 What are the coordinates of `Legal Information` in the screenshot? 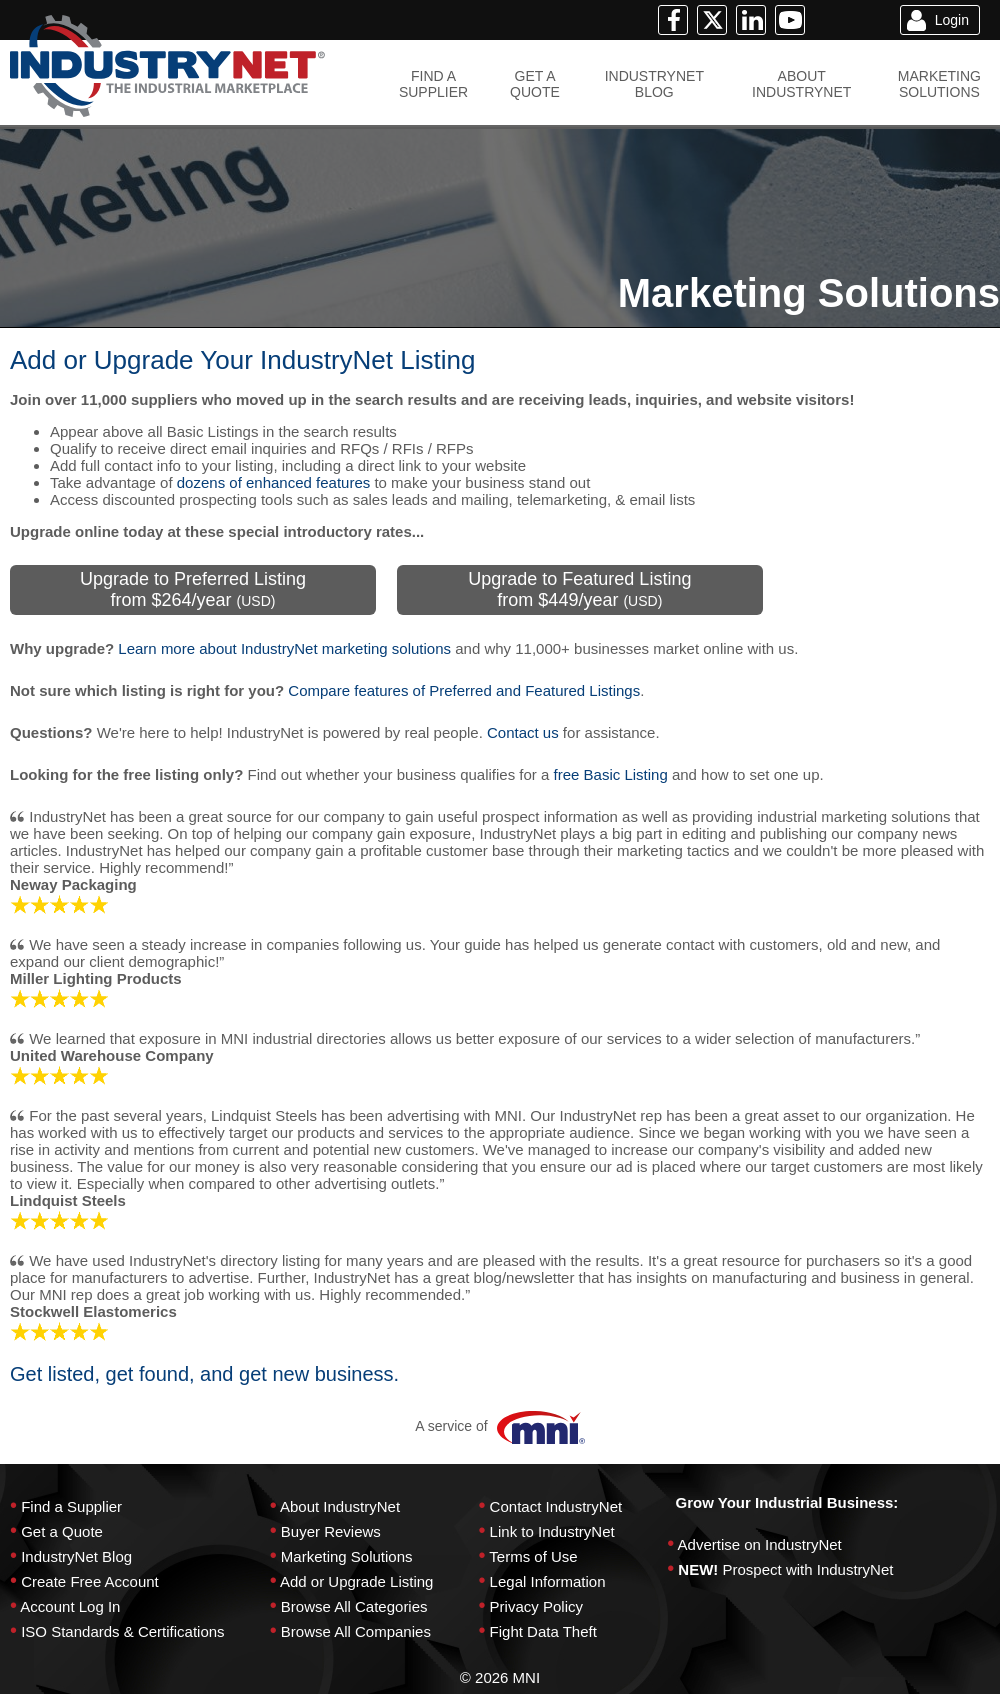 It's located at (548, 1581).